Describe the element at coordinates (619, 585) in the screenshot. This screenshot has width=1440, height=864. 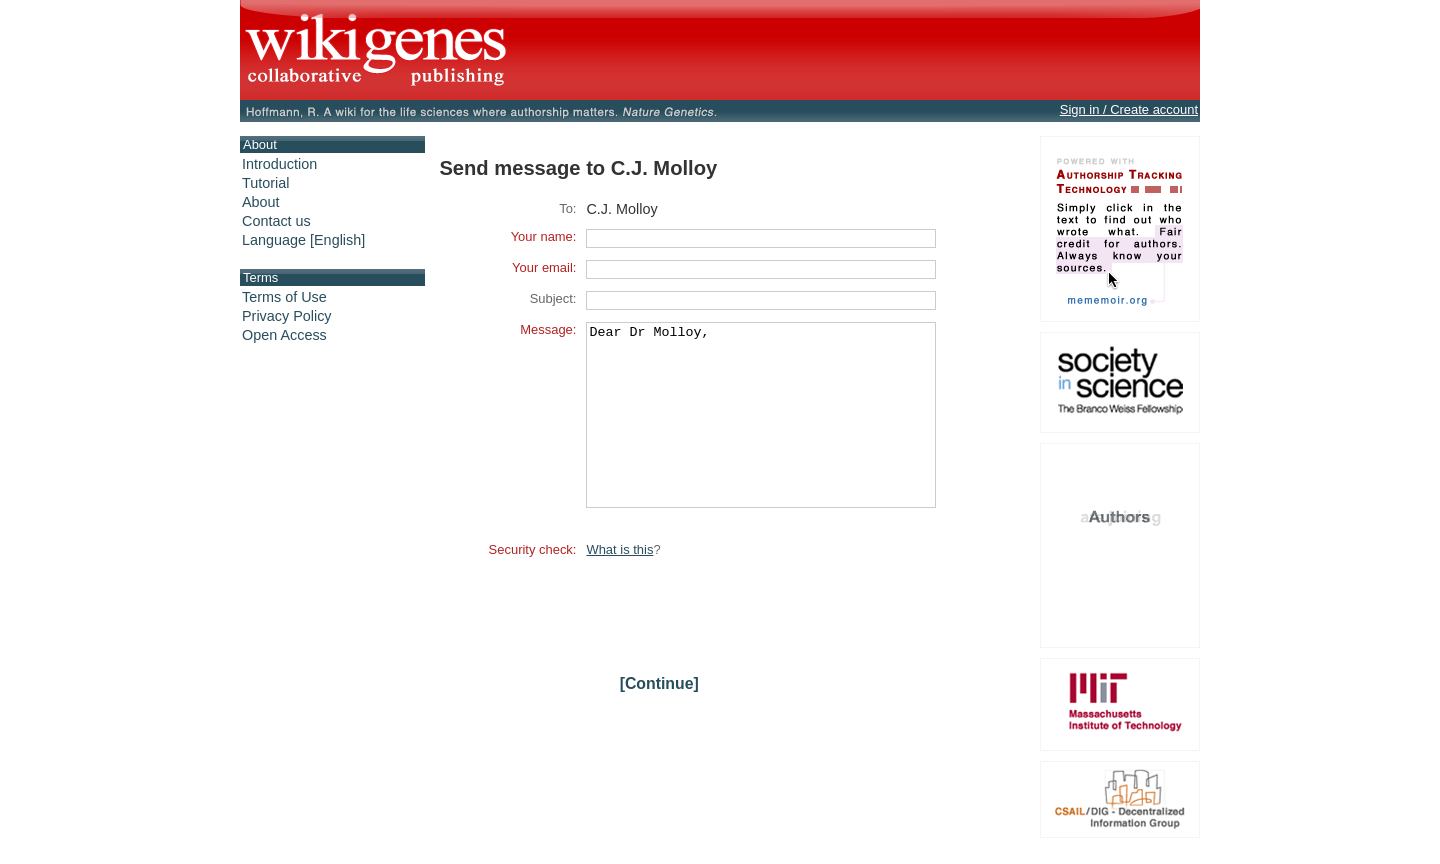
I see `What is this` at that location.